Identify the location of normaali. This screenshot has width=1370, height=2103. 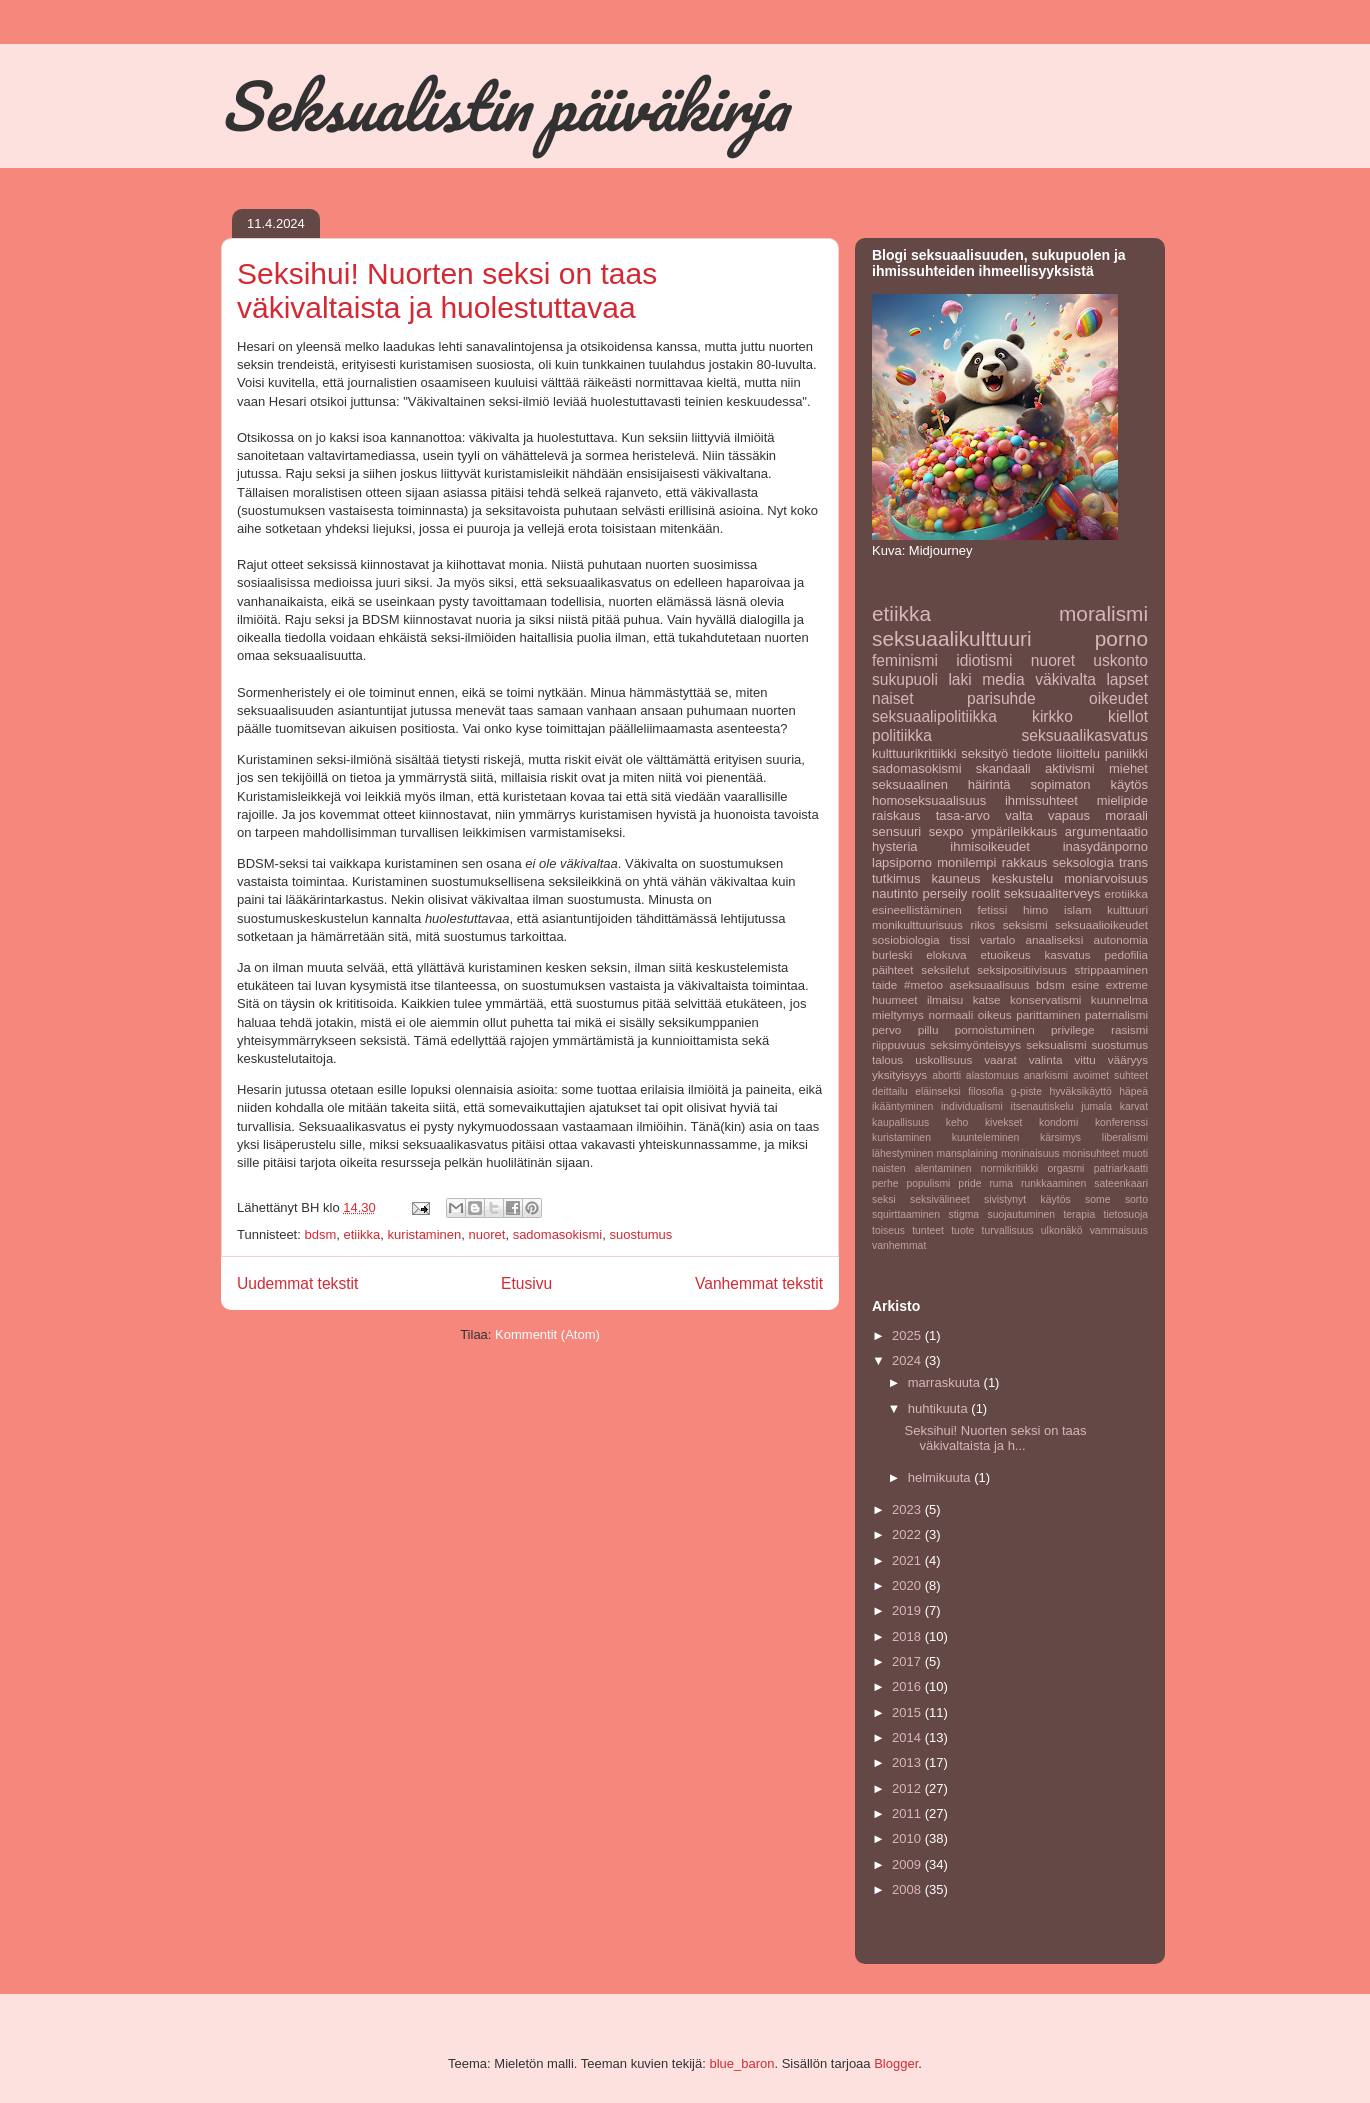
(950, 1014).